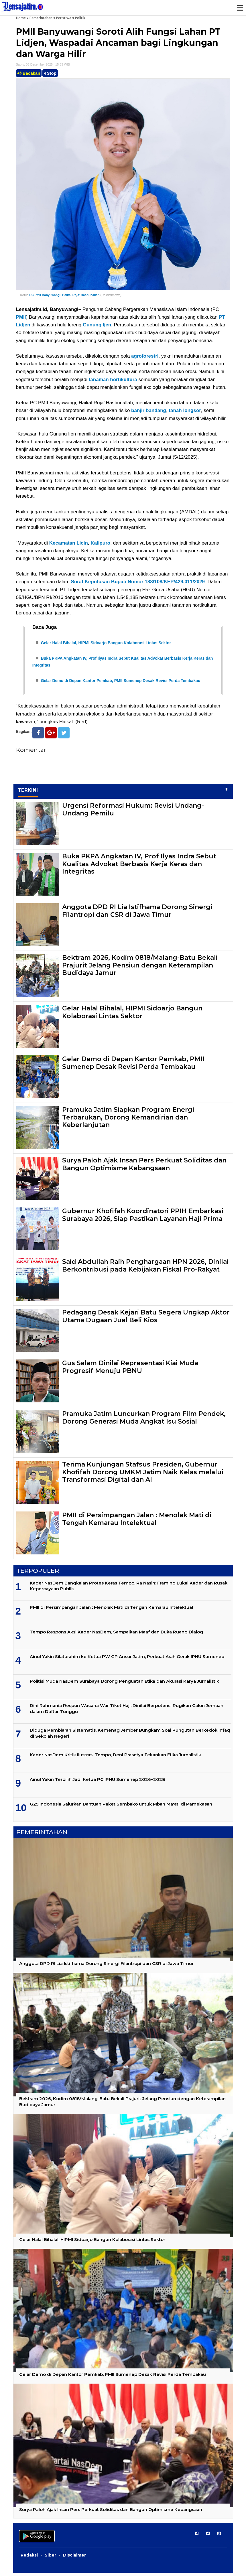 This screenshot has height=2576, width=246. What do you see at coordinates (35, 295) in the screenshot?
I see `PC PMII` at bounding box center [35, 295].